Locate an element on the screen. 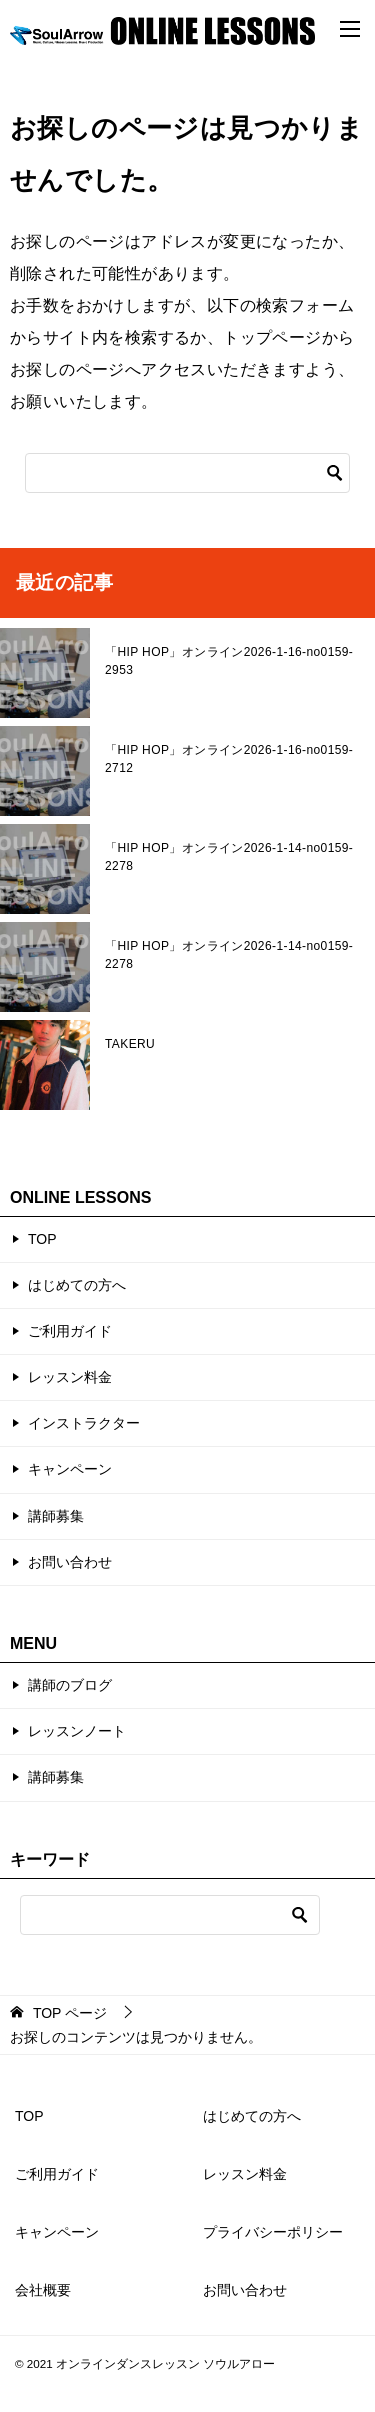 The height and width of the screenshot is (2412, 375). 「HIP HOP」オンライン2026-1-14-no0159-2278 is located at coordinates (229, 857).